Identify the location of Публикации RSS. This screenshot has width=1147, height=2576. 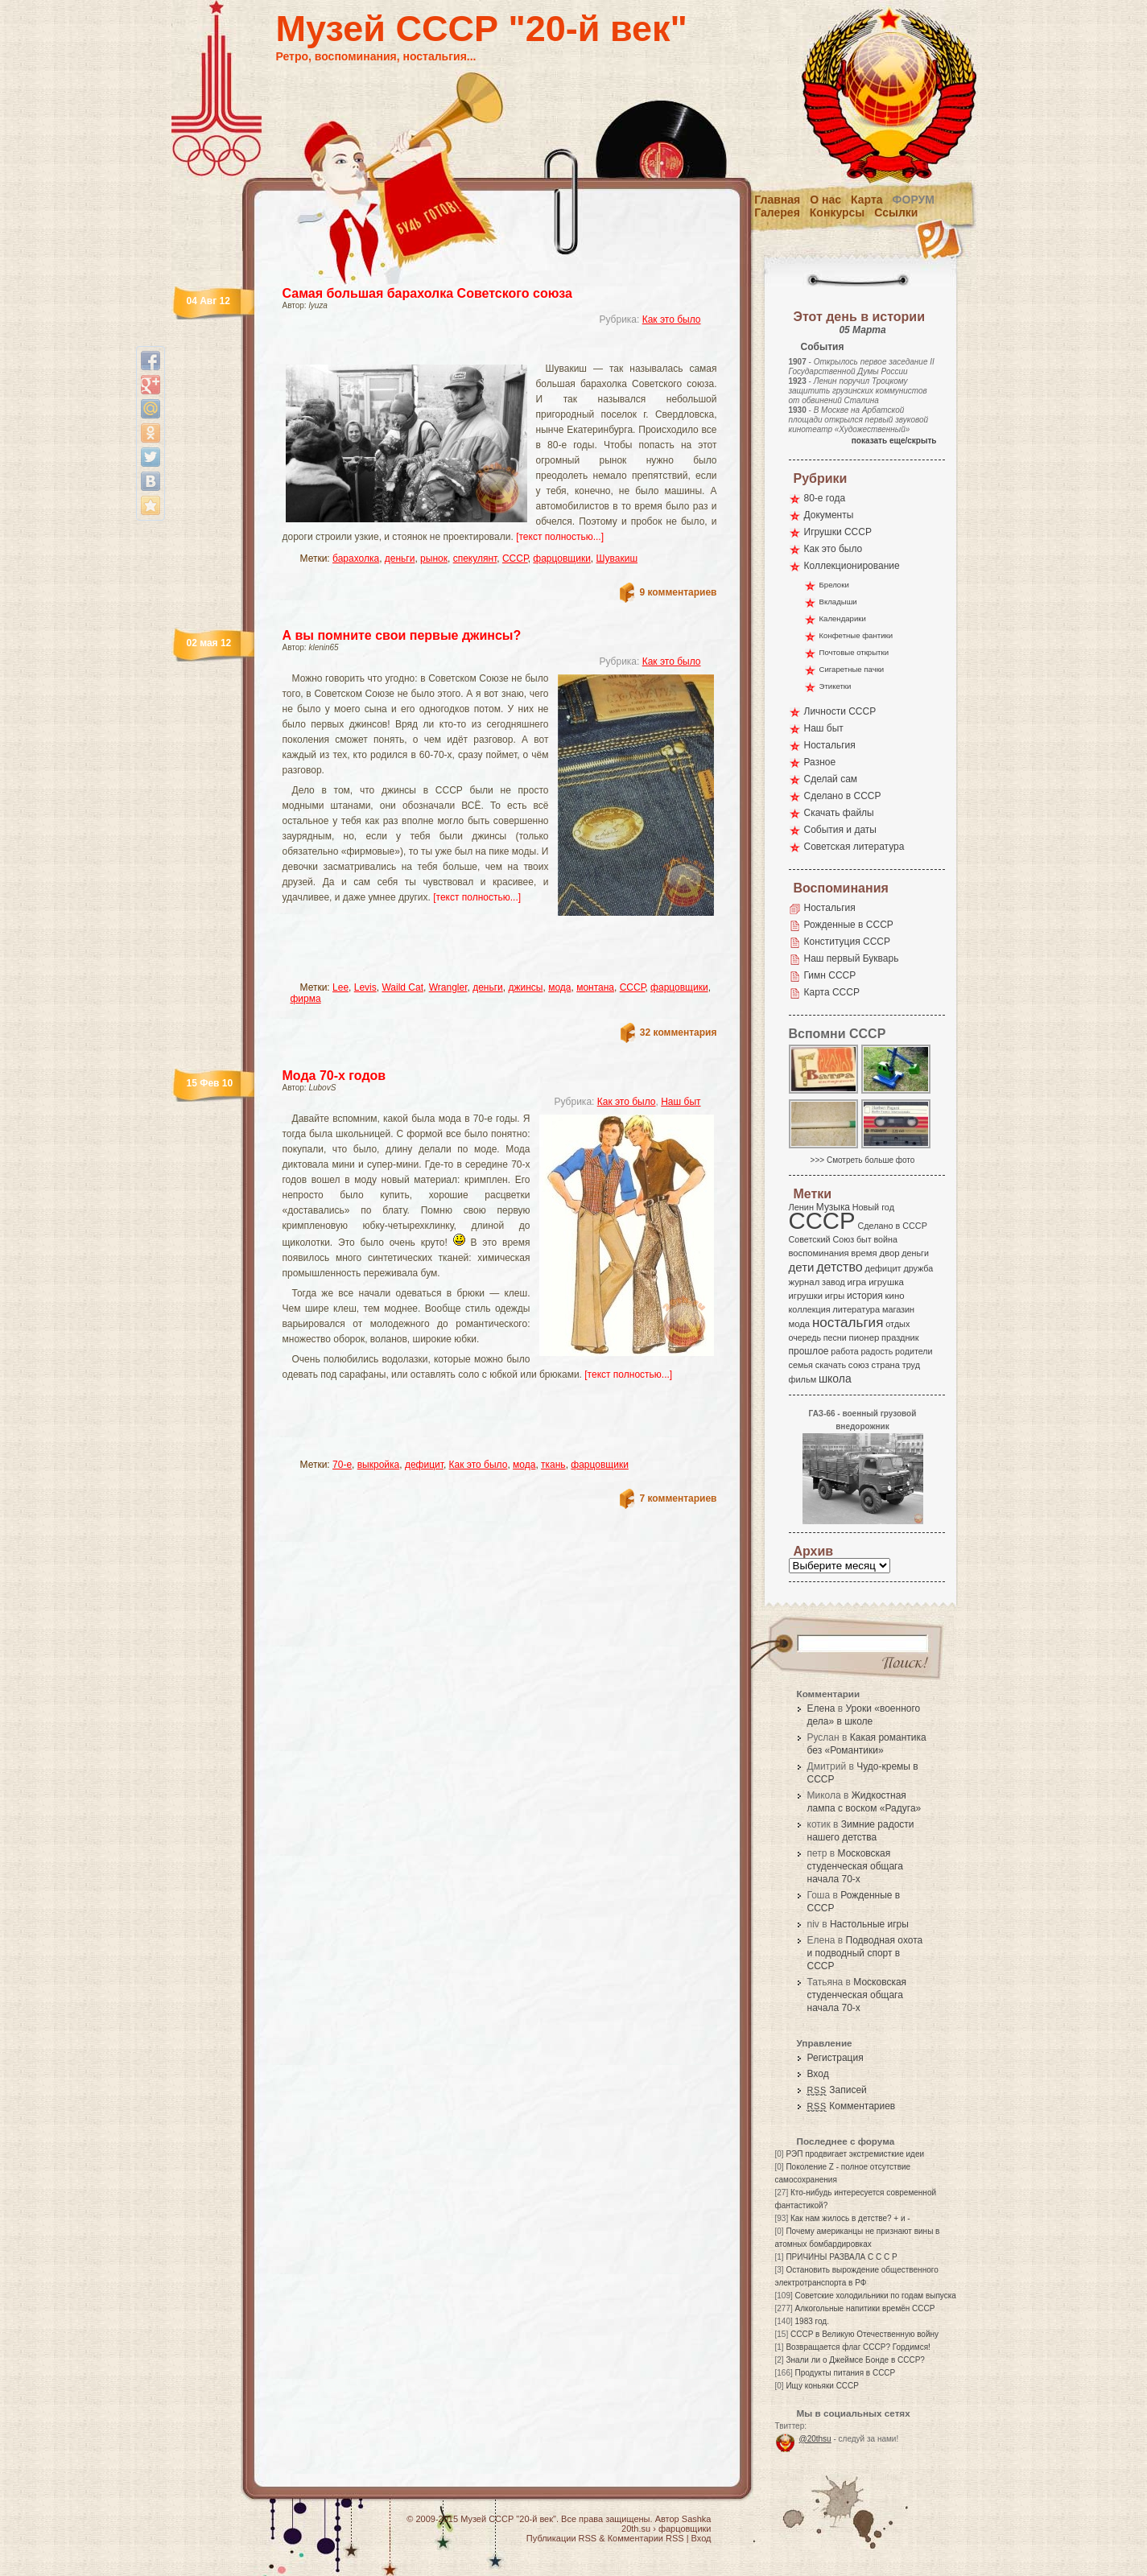
(561, 2538).